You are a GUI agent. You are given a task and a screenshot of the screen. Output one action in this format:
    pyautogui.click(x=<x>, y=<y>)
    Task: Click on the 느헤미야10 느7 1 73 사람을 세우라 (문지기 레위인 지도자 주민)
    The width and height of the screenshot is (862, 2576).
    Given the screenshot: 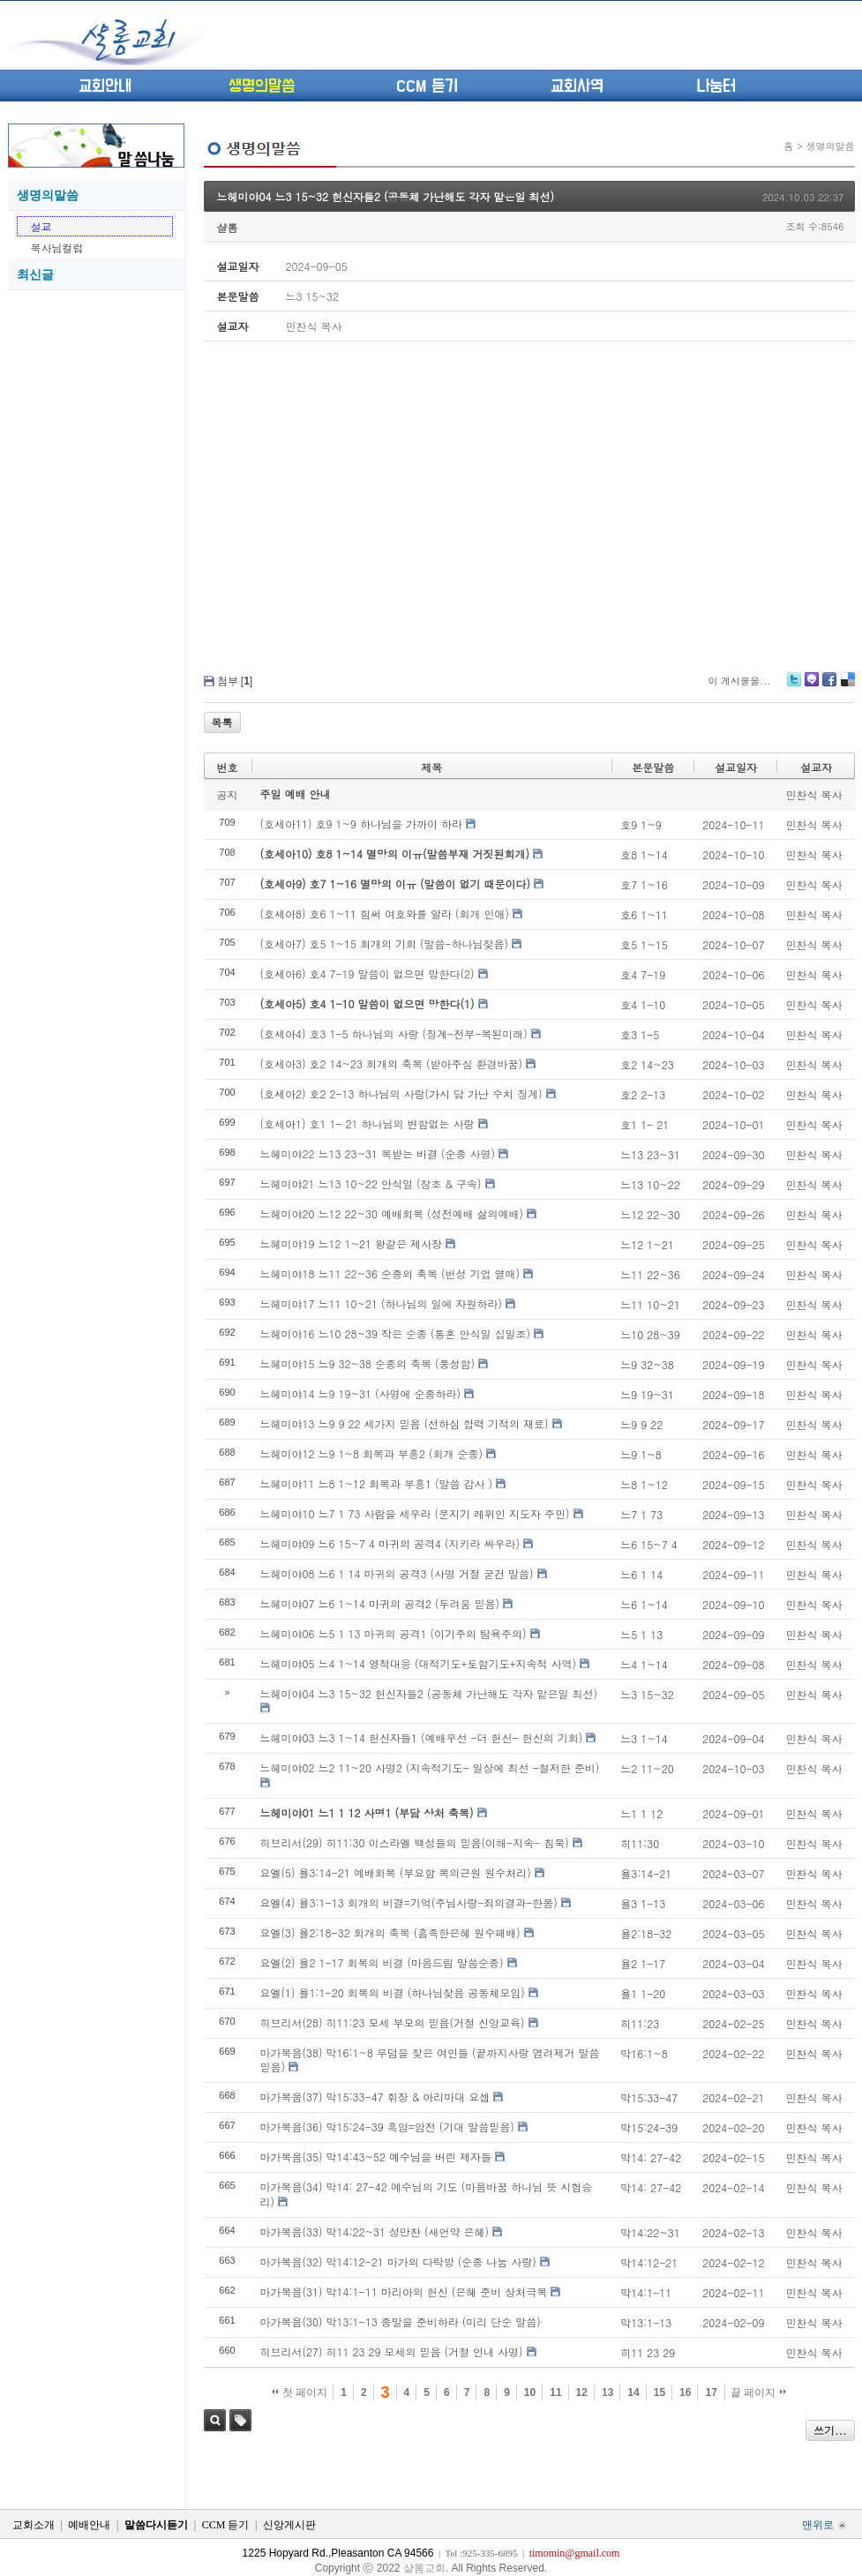 What is the action you would take?
    pyautogui.click(x=415, y=1513)
    